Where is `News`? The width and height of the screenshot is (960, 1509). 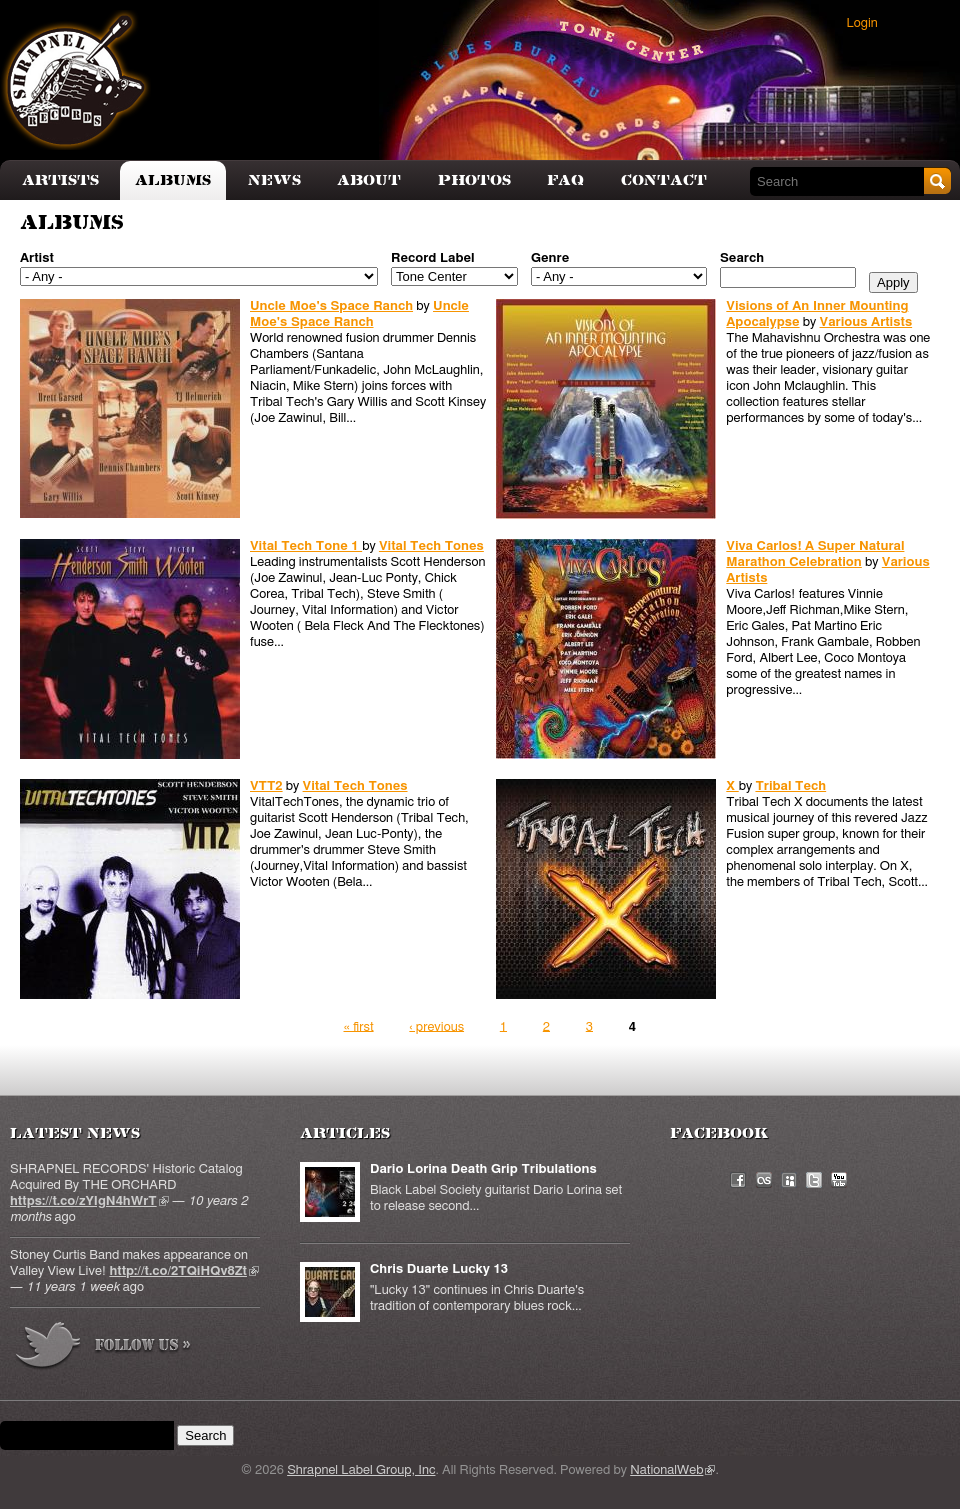
News is located at coordinates (274, 180).